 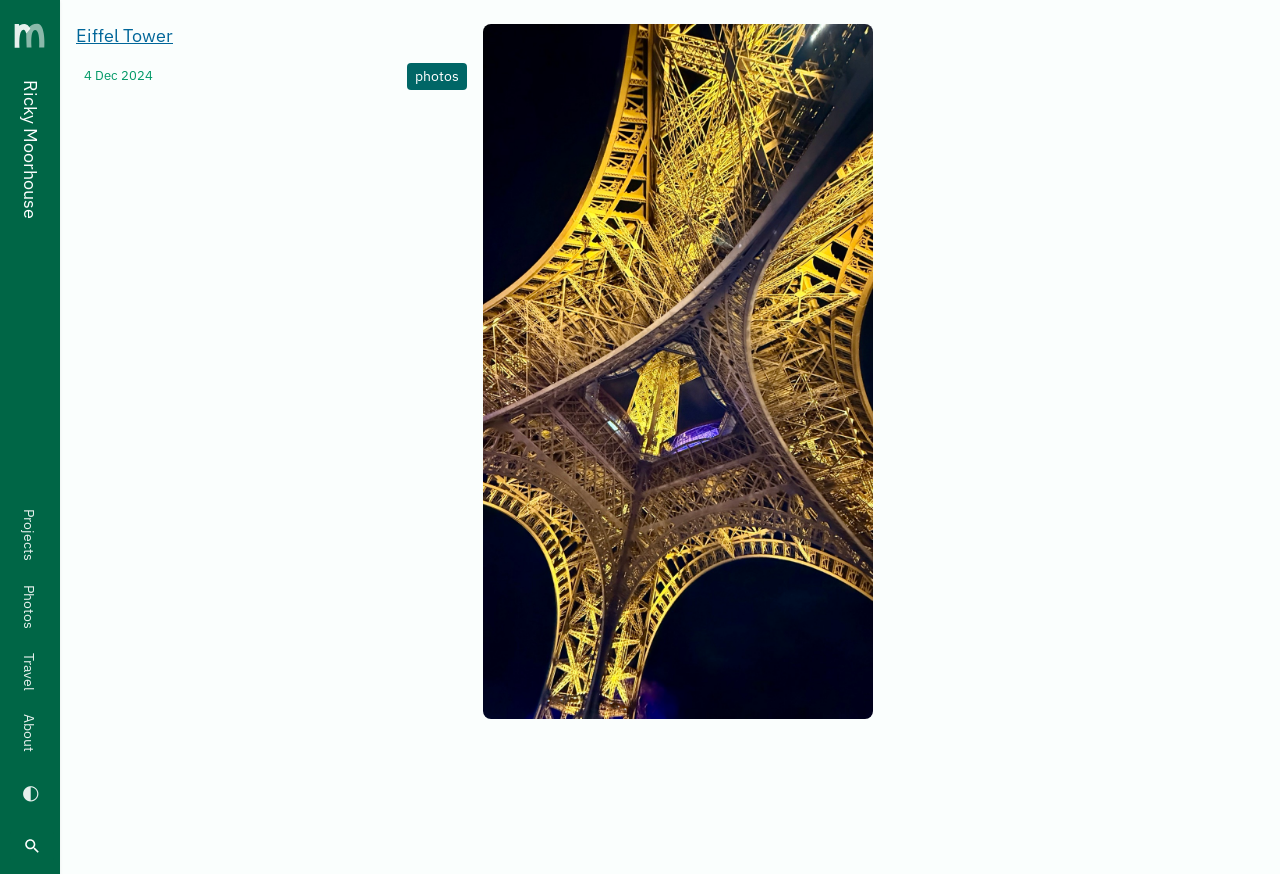 I want to click on photos, so click(x=437, y=76).